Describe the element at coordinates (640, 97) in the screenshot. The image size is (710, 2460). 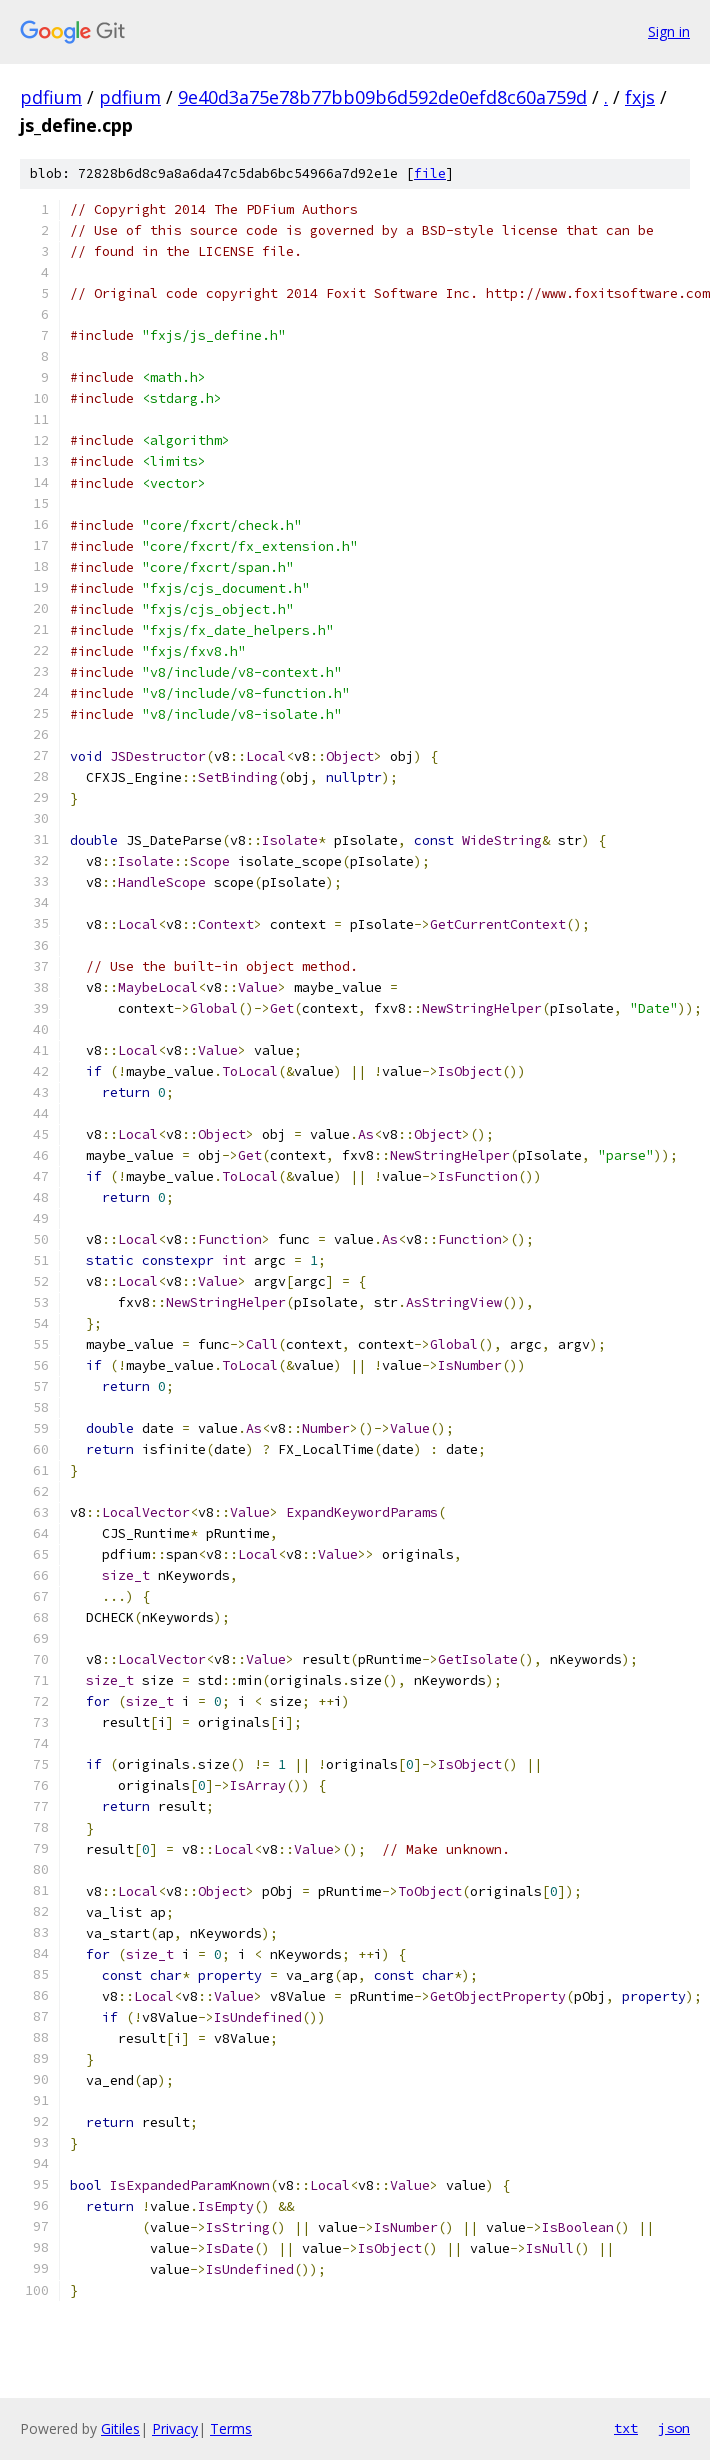
I see `fxjs` at that location.